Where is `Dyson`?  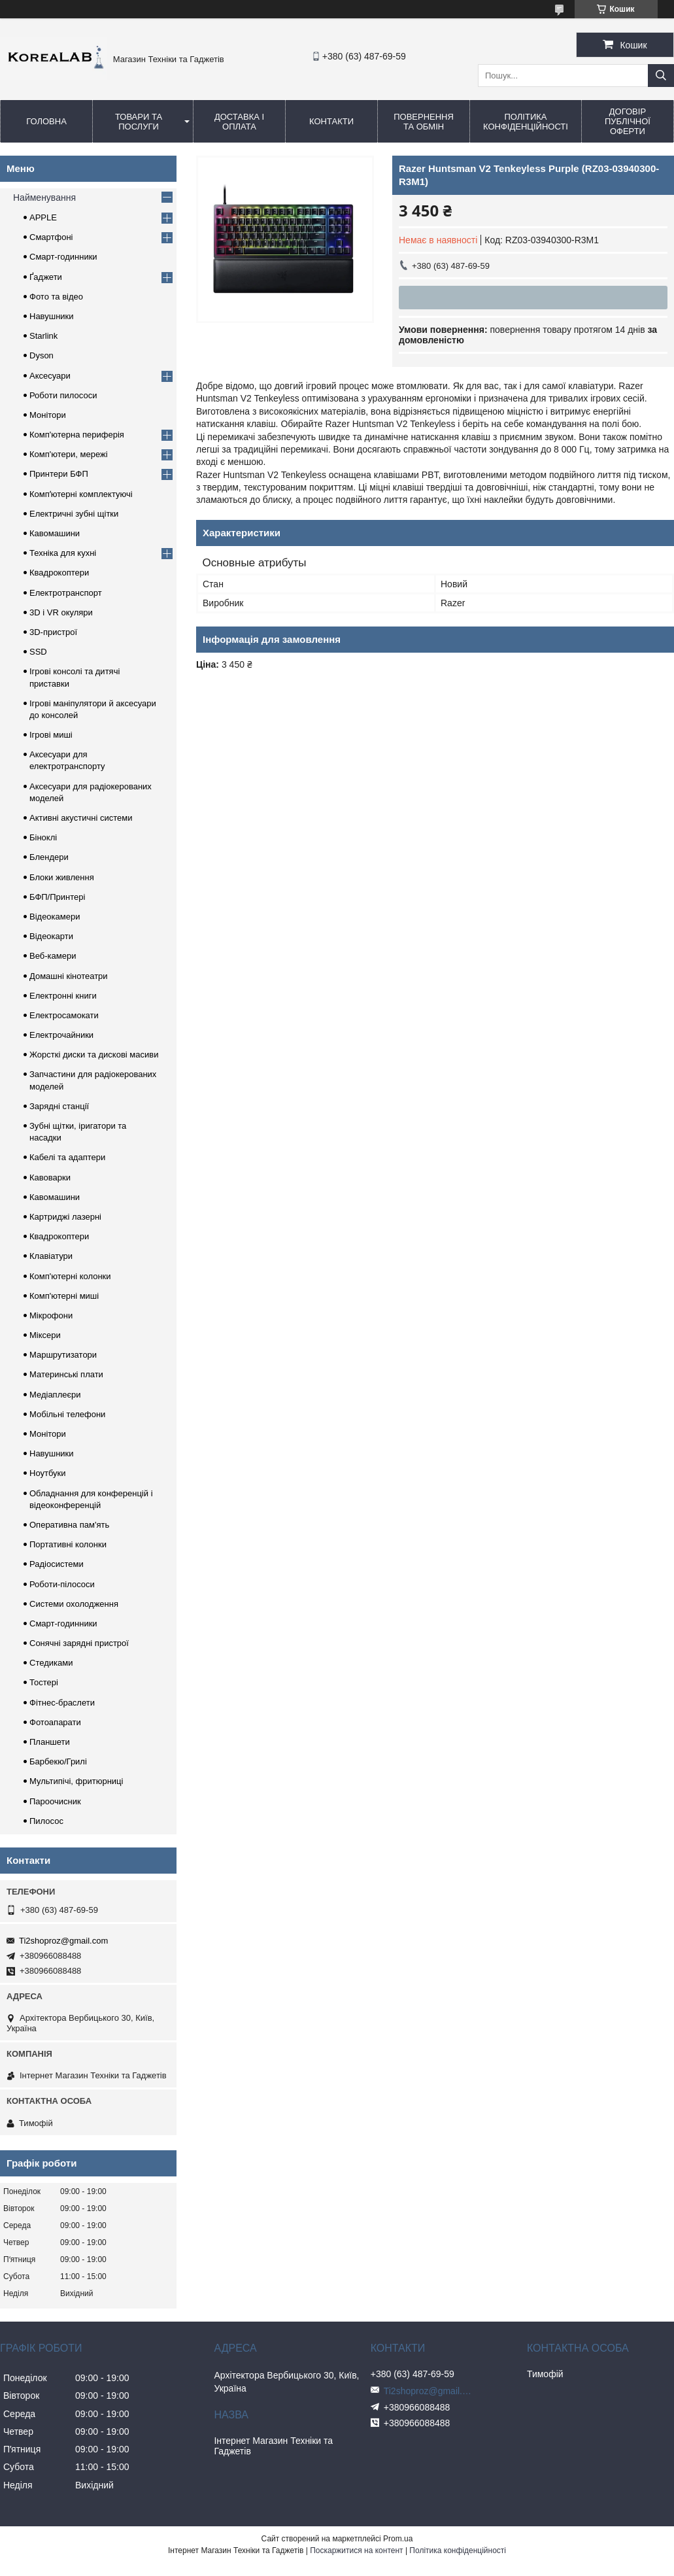
Dyson is located at coordinates (41, 355).